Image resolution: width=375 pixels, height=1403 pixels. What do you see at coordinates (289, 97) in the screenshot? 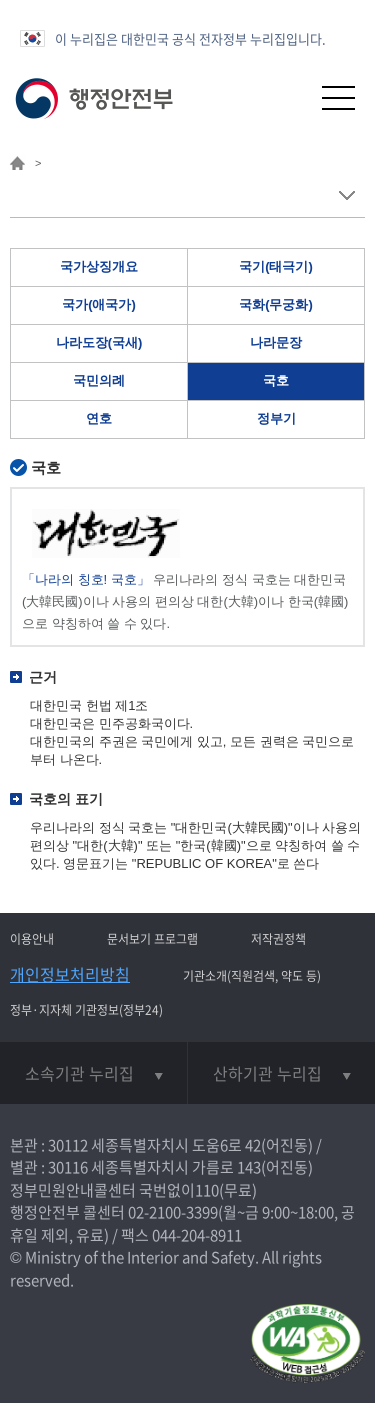
I see `[button]` at bounding box center [289, 97].